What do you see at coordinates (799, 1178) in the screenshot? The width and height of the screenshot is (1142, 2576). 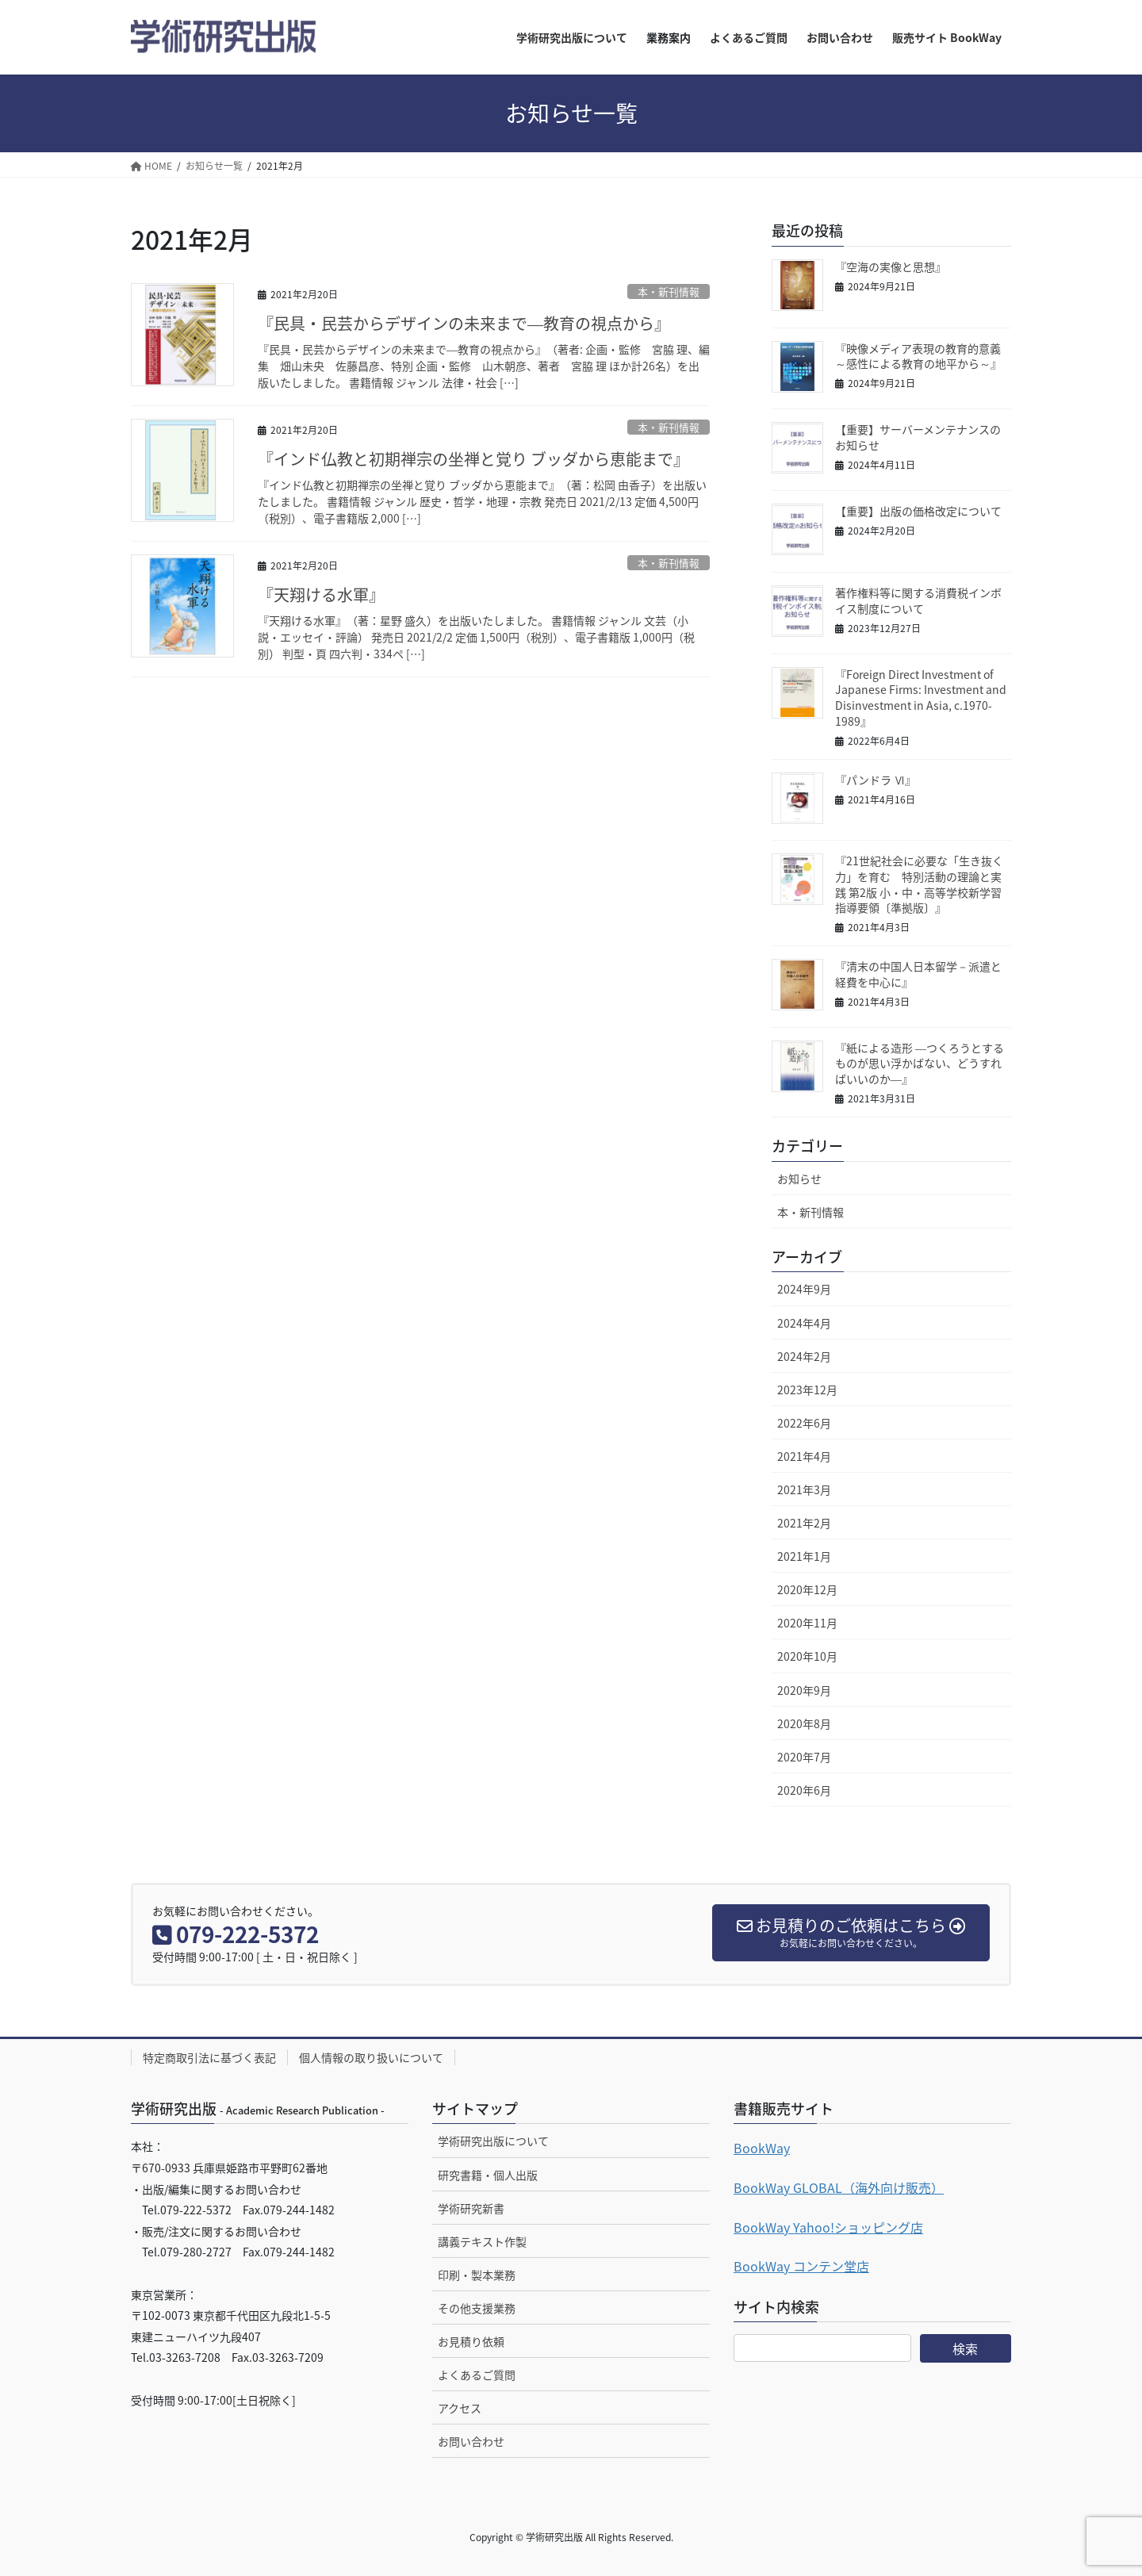 I see `お知らせ` at bounding box center [799, 1178].